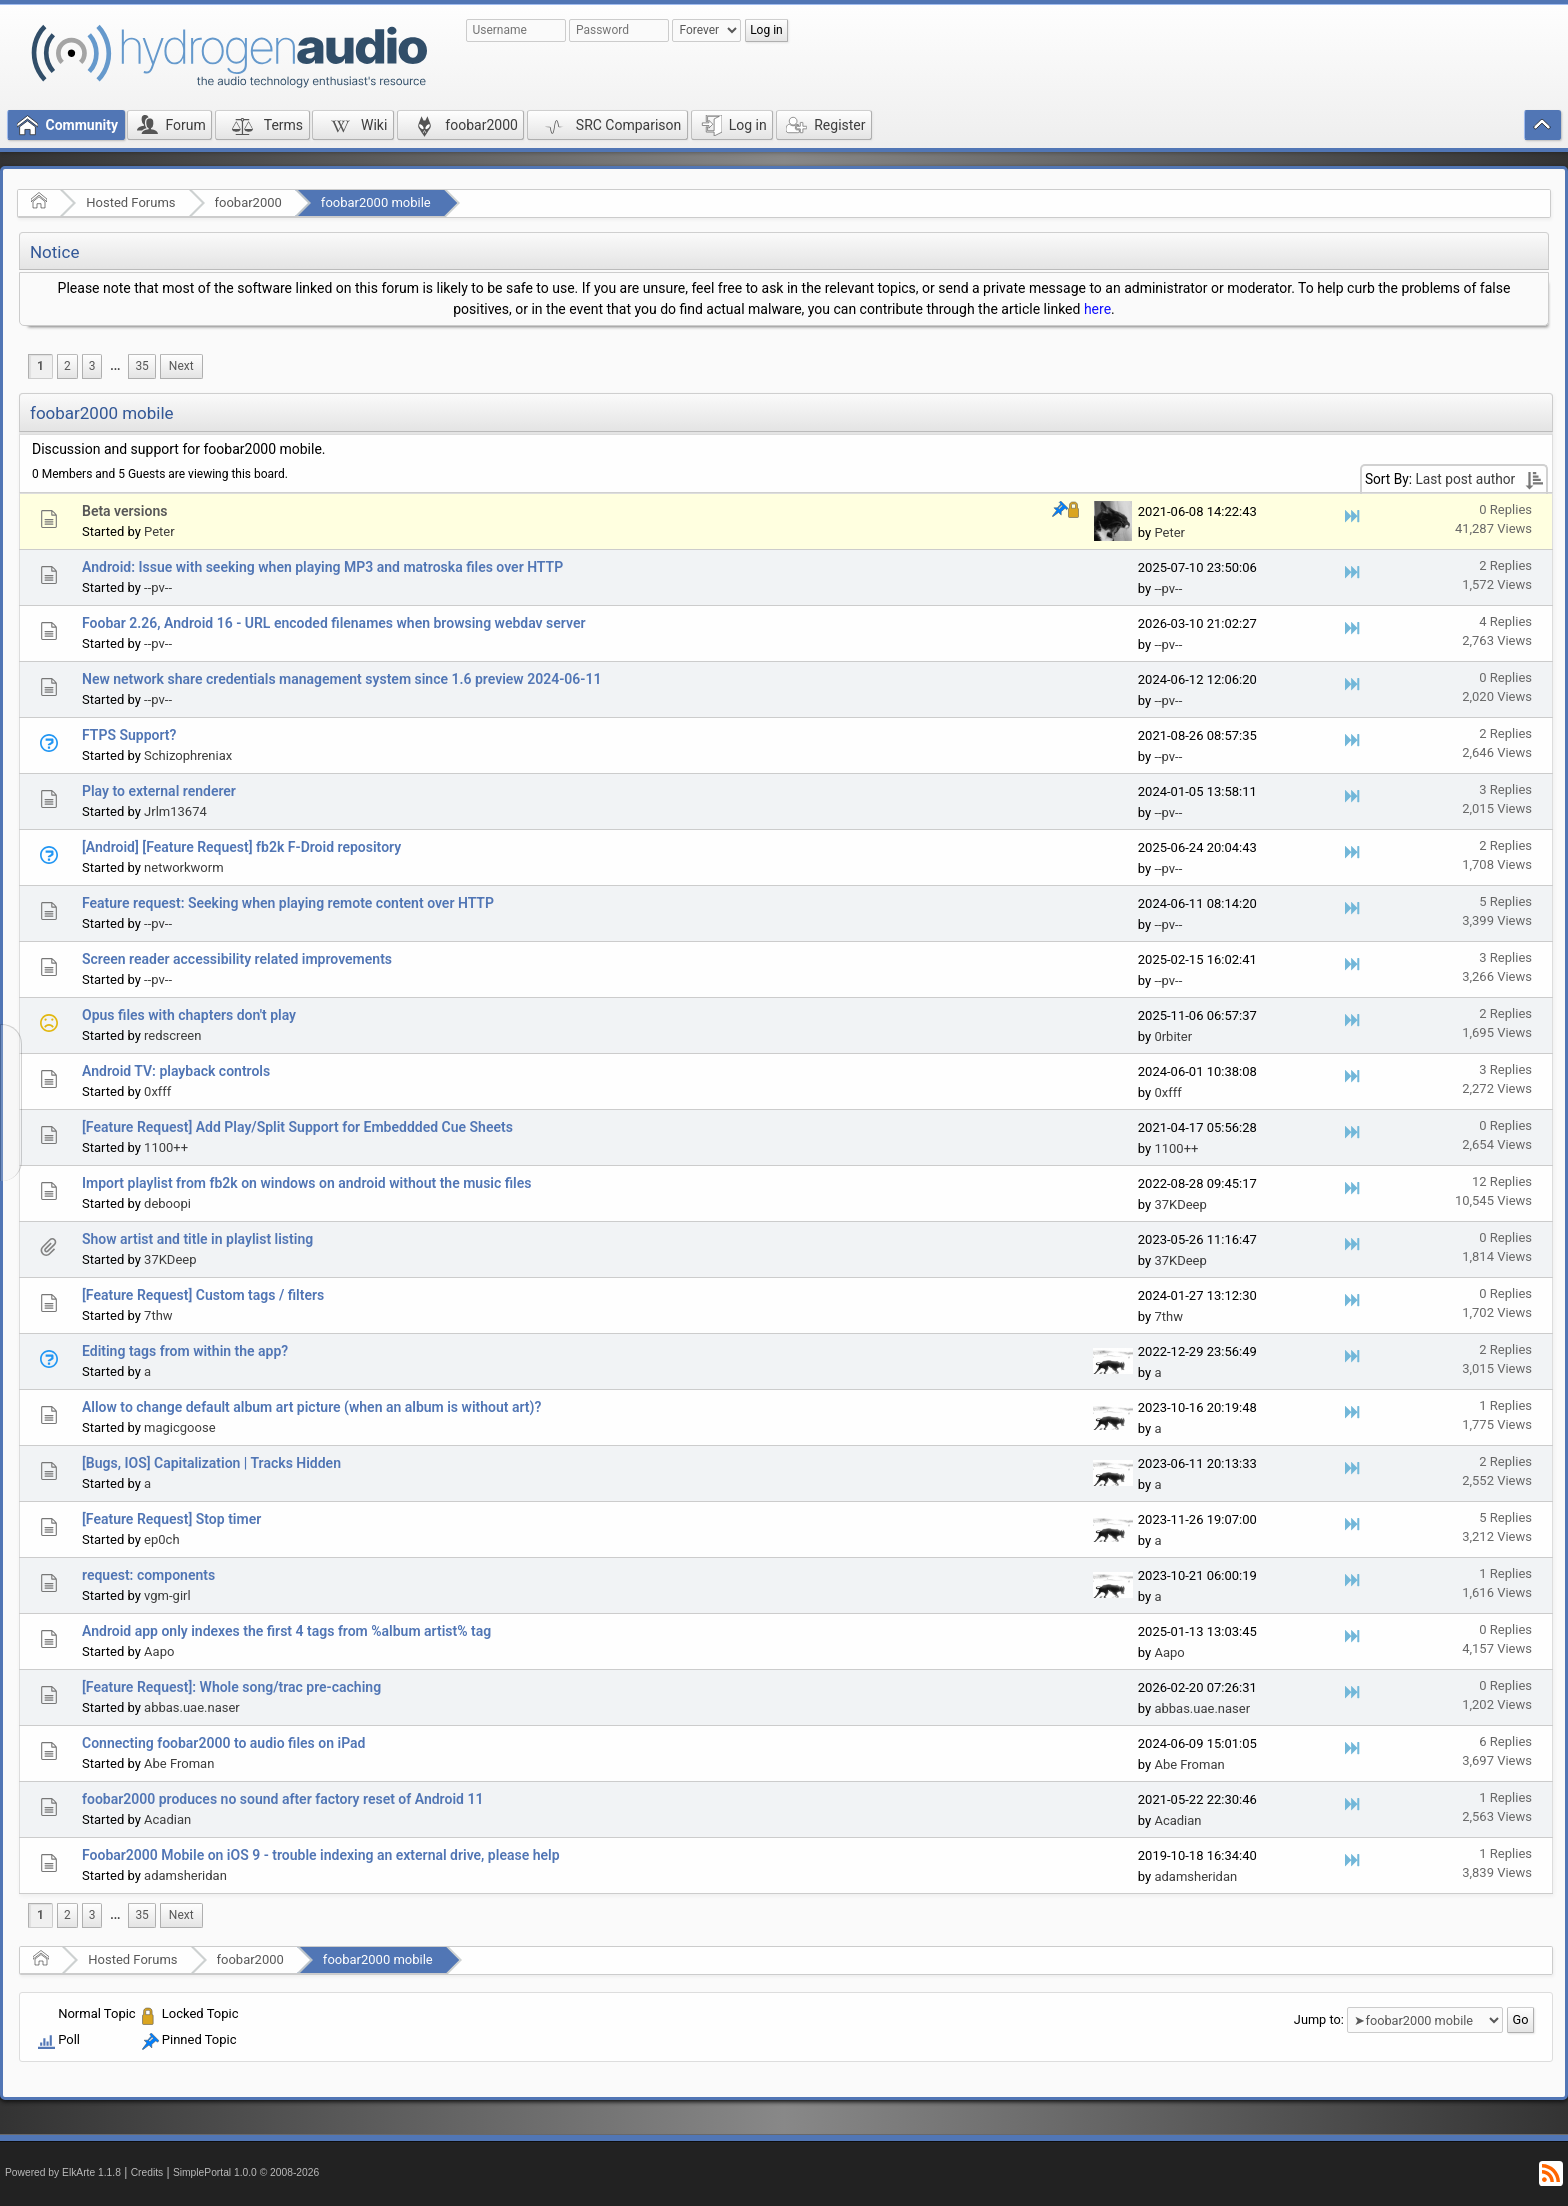 The height and width of the screenshot is (2206, 1568). I want to click on deboopi, so click(167, 1203).